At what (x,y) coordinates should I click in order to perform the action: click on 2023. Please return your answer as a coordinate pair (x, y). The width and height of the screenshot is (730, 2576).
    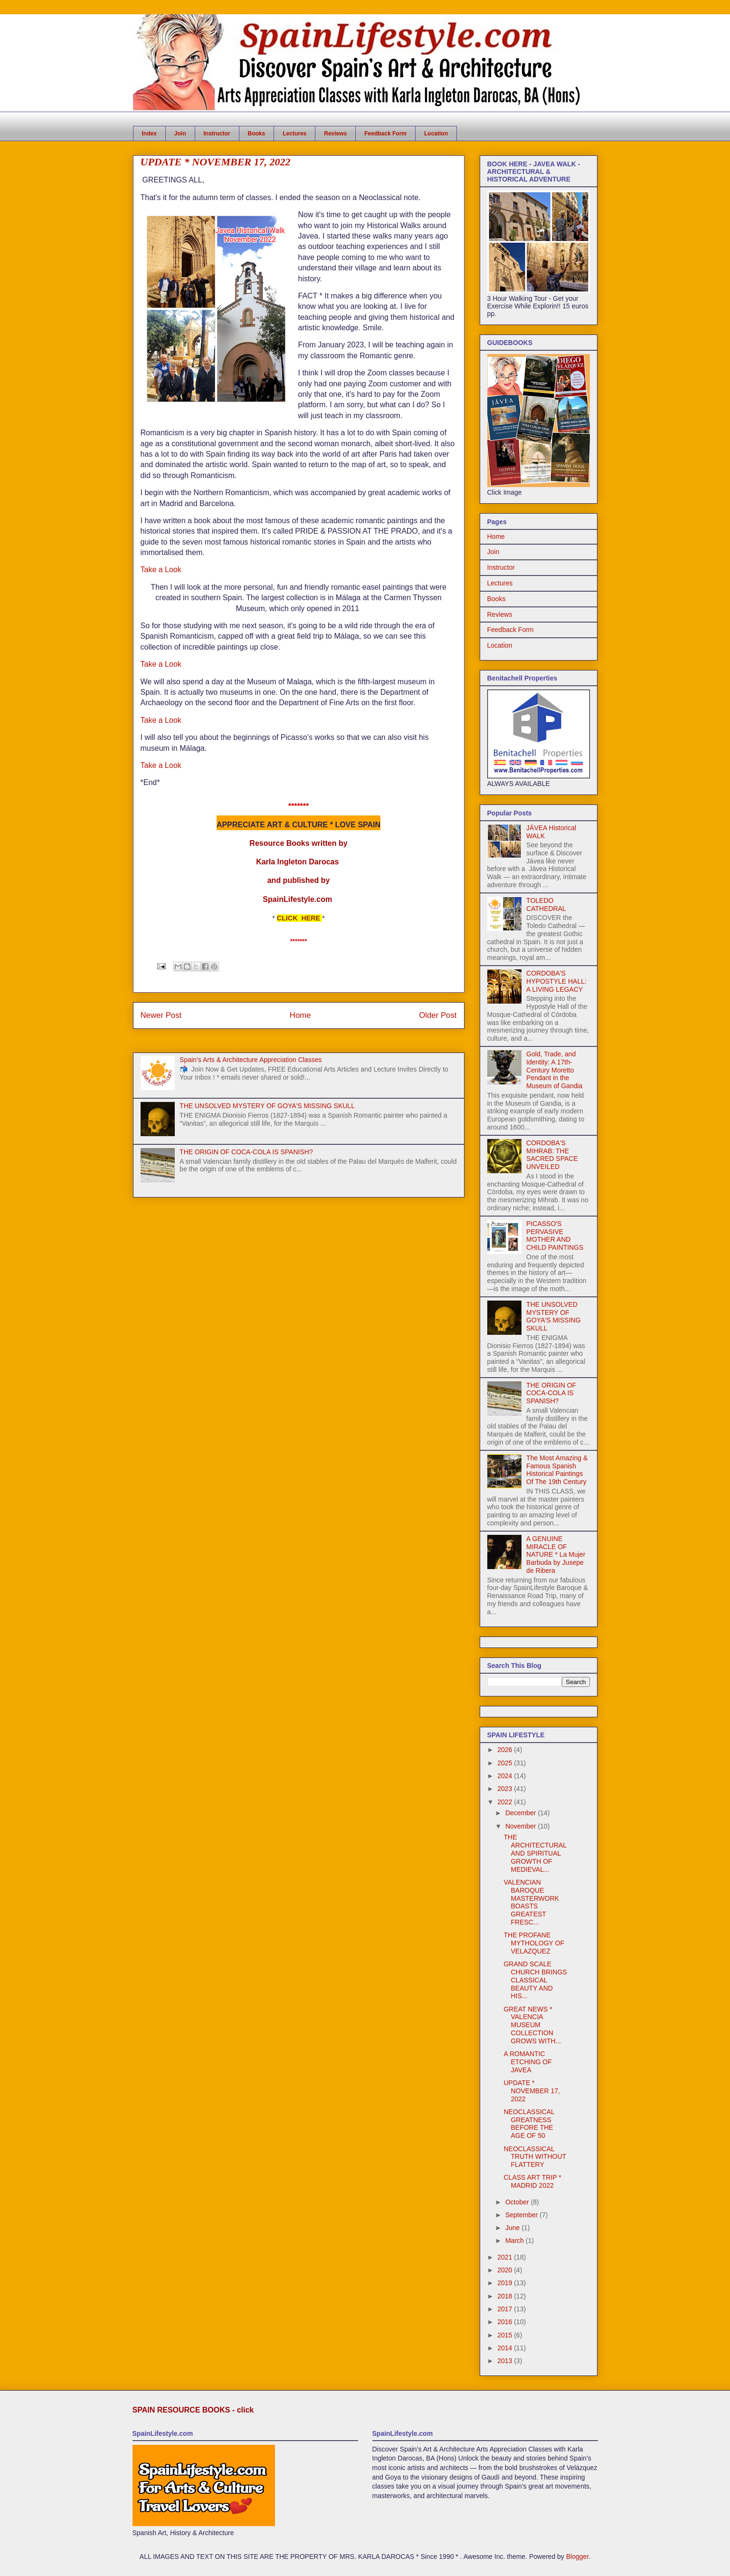
    Looking at the image, I should click on (505, 1788).